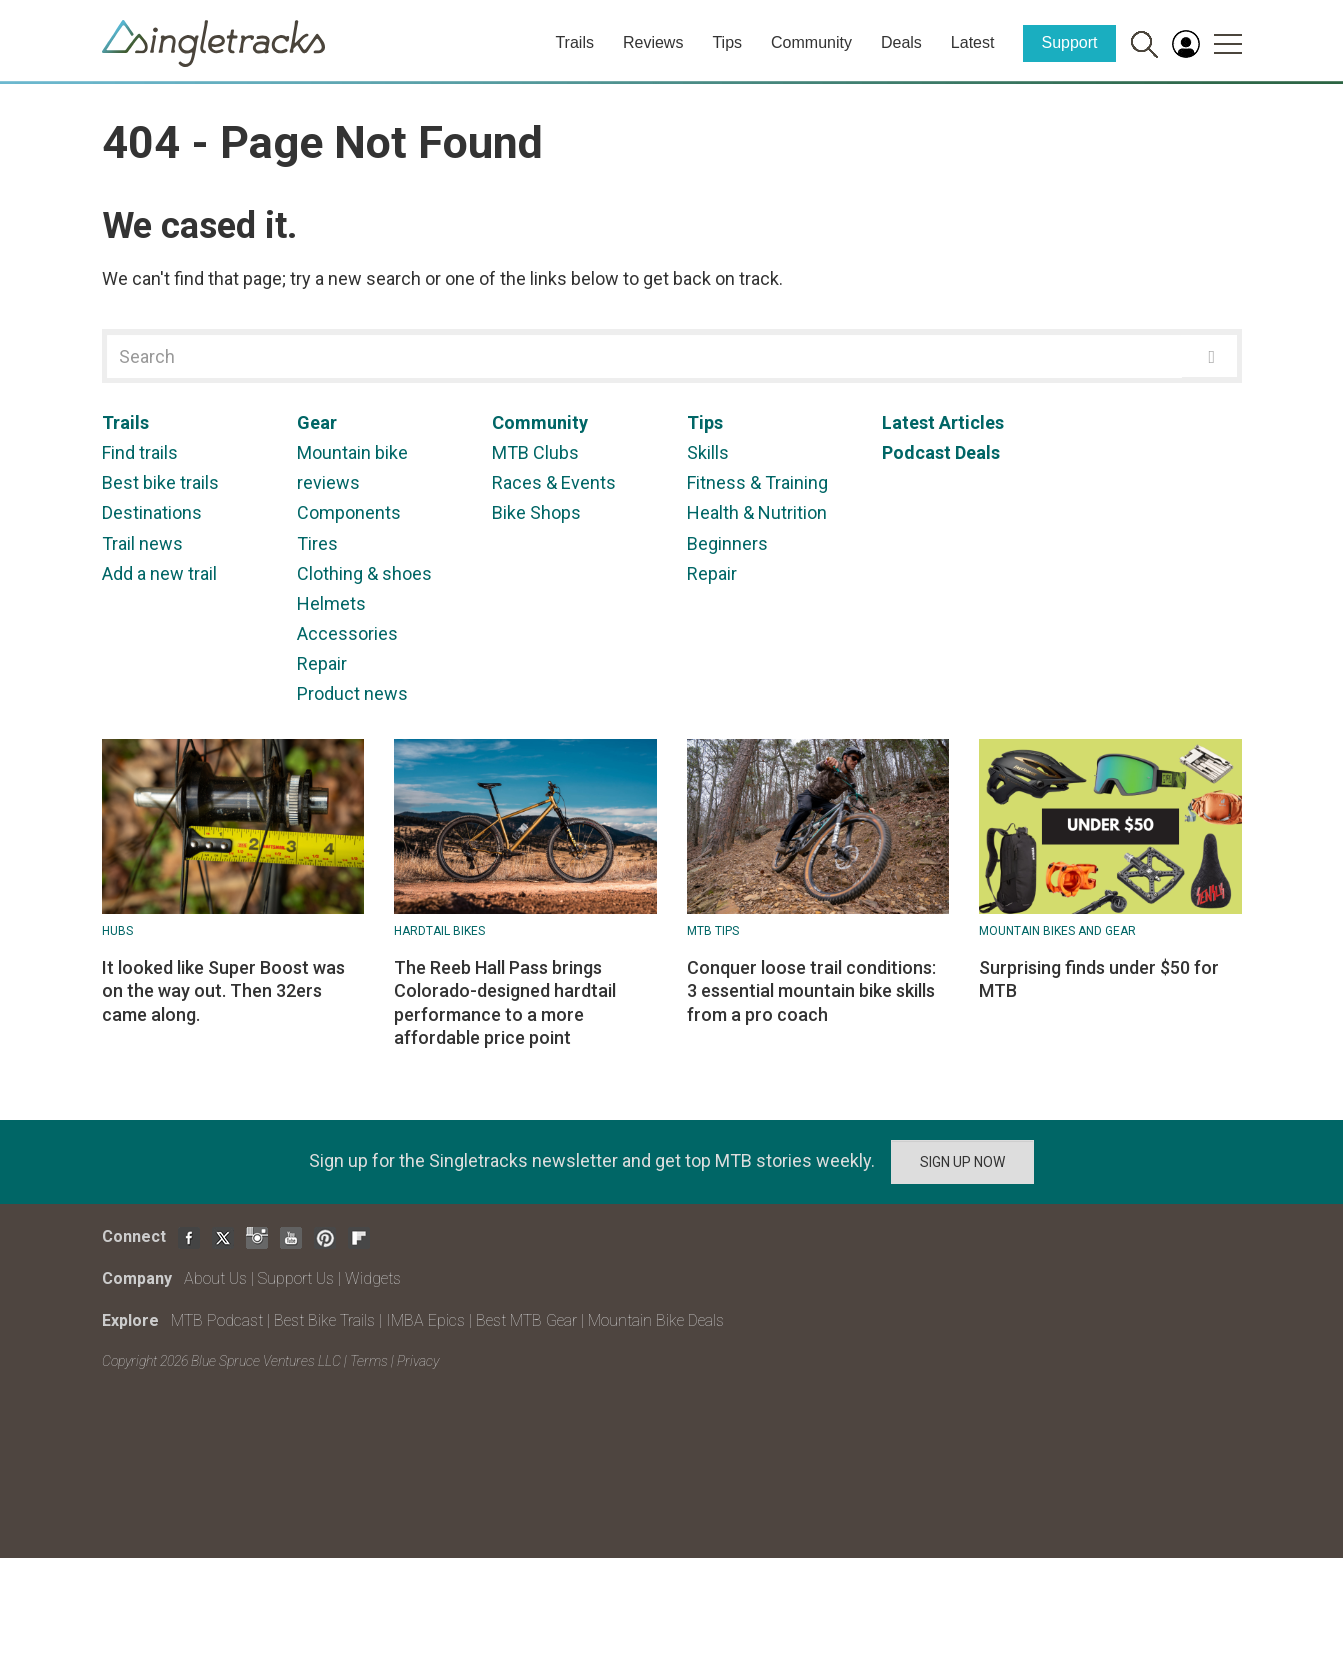  What do you see at coordinates (352, 693) in the screenshot?
I see `Product news` at bounding box center [352, 693].